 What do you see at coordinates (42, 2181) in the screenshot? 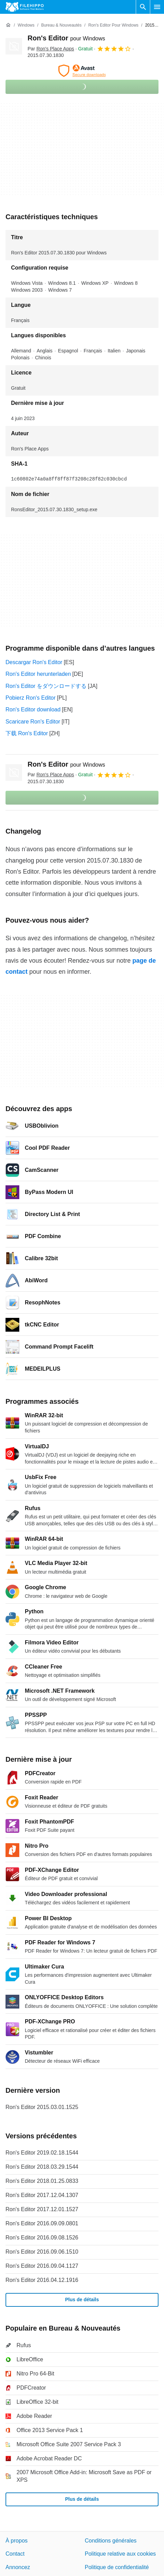
I see `Ron's Editor 2018.01.25.0833` at bounding box center [42, 2181].